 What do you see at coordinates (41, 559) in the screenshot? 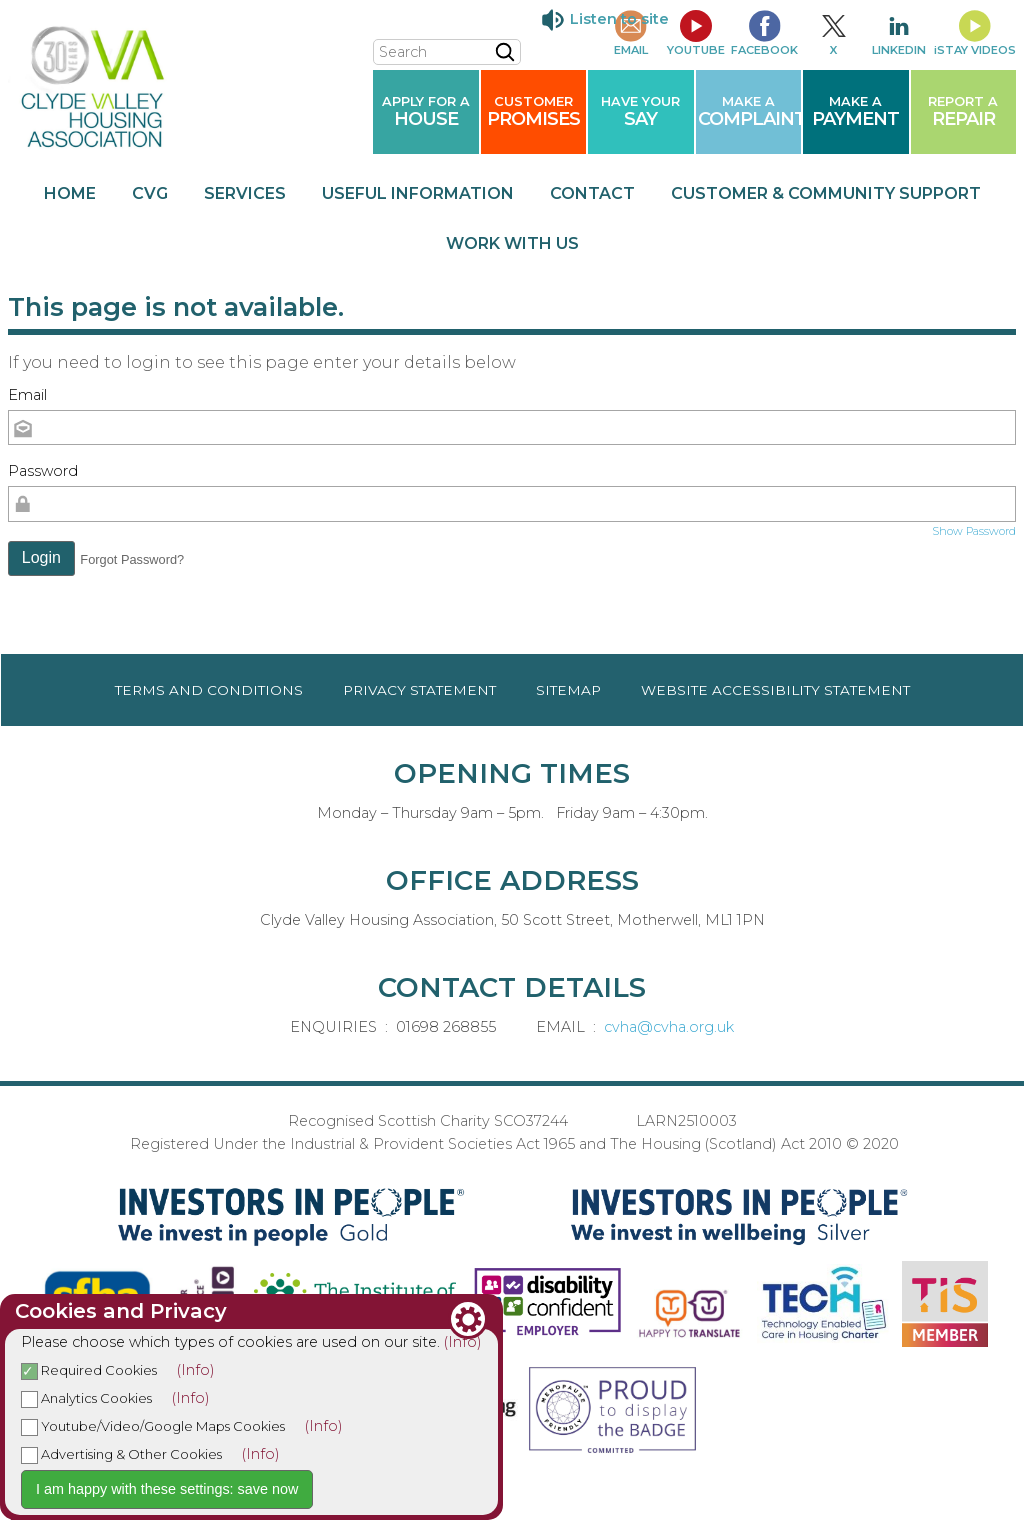
I see `[button]` at bounding box center [41, 559].